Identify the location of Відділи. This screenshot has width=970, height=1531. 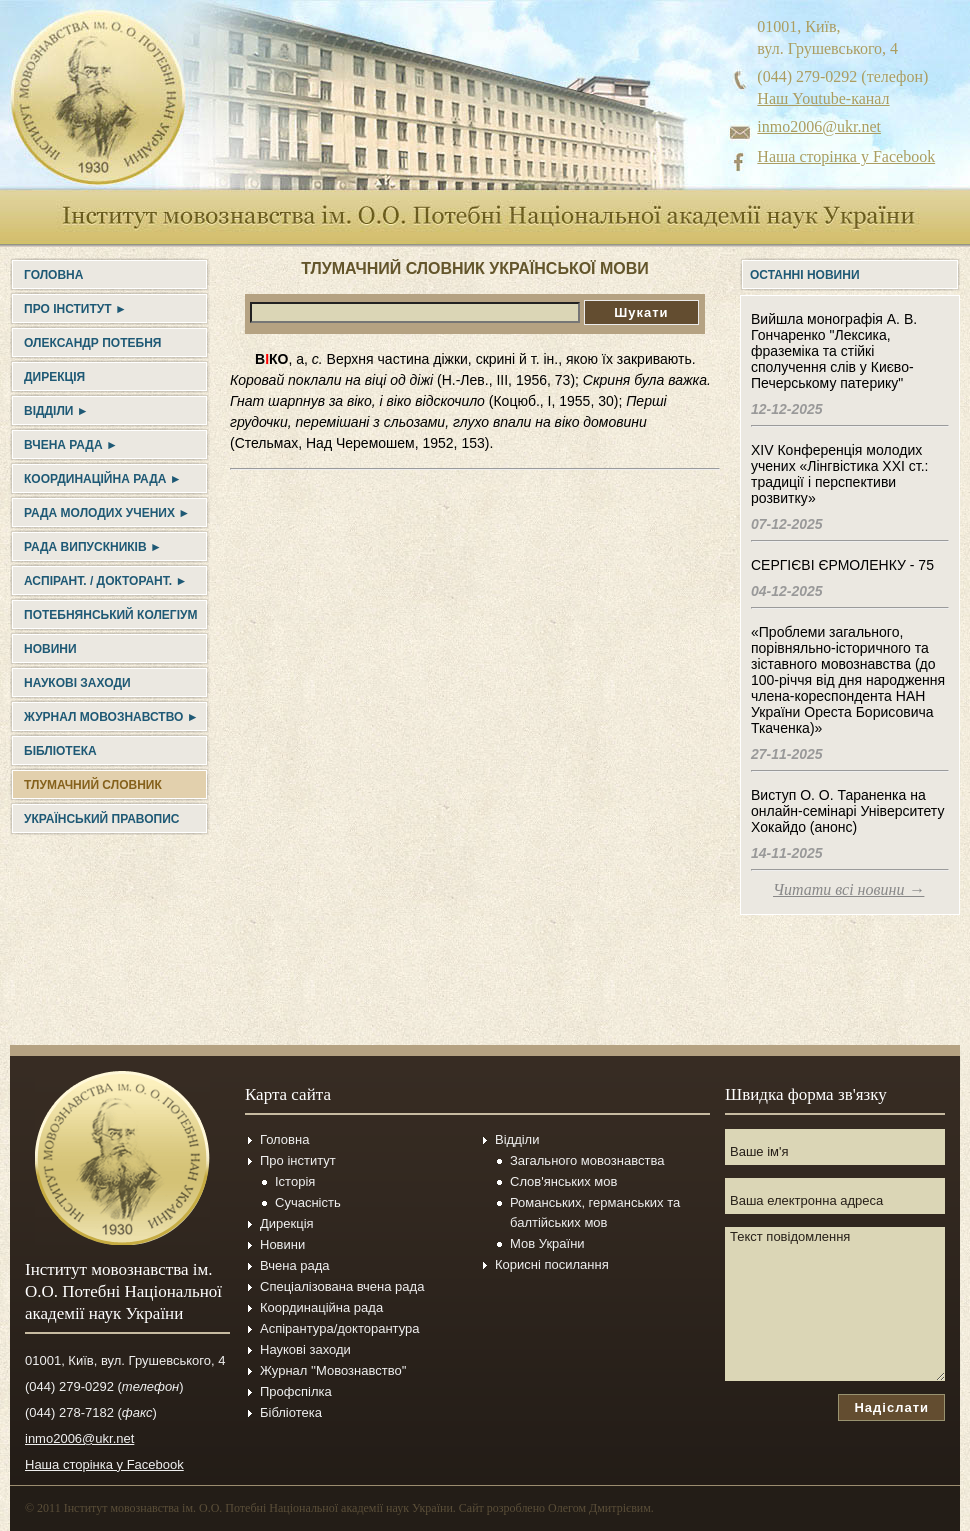
(517, 1139).